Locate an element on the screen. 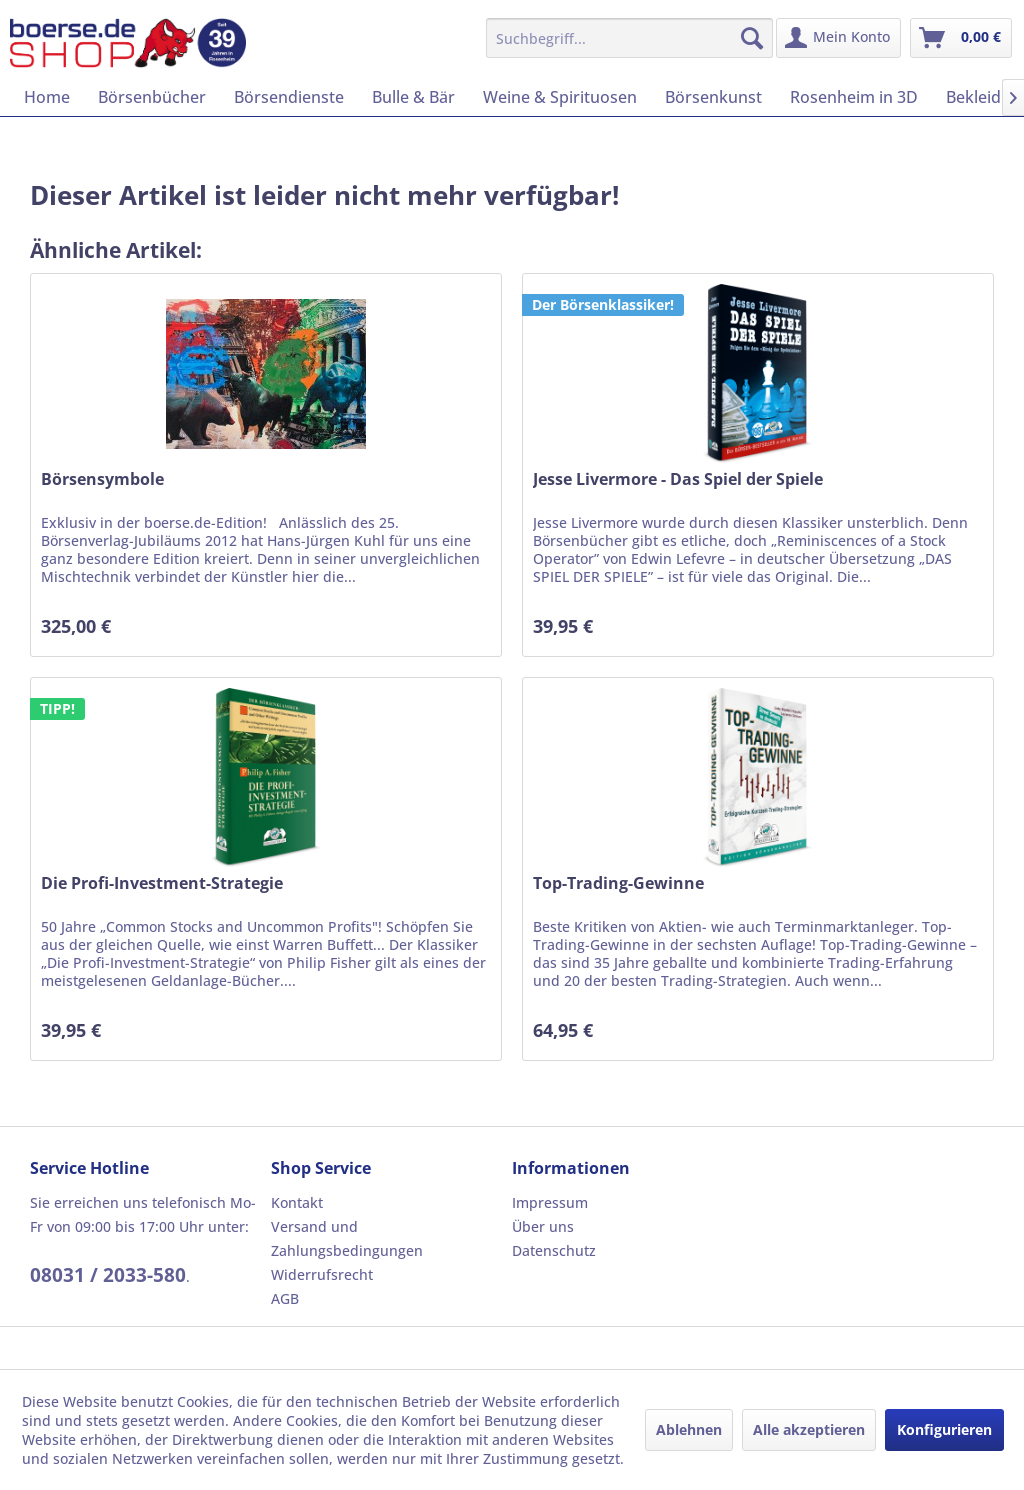 The width and height of the screenshot is (1024, 1490). [Suchen] is located at coordinates (752, 38).